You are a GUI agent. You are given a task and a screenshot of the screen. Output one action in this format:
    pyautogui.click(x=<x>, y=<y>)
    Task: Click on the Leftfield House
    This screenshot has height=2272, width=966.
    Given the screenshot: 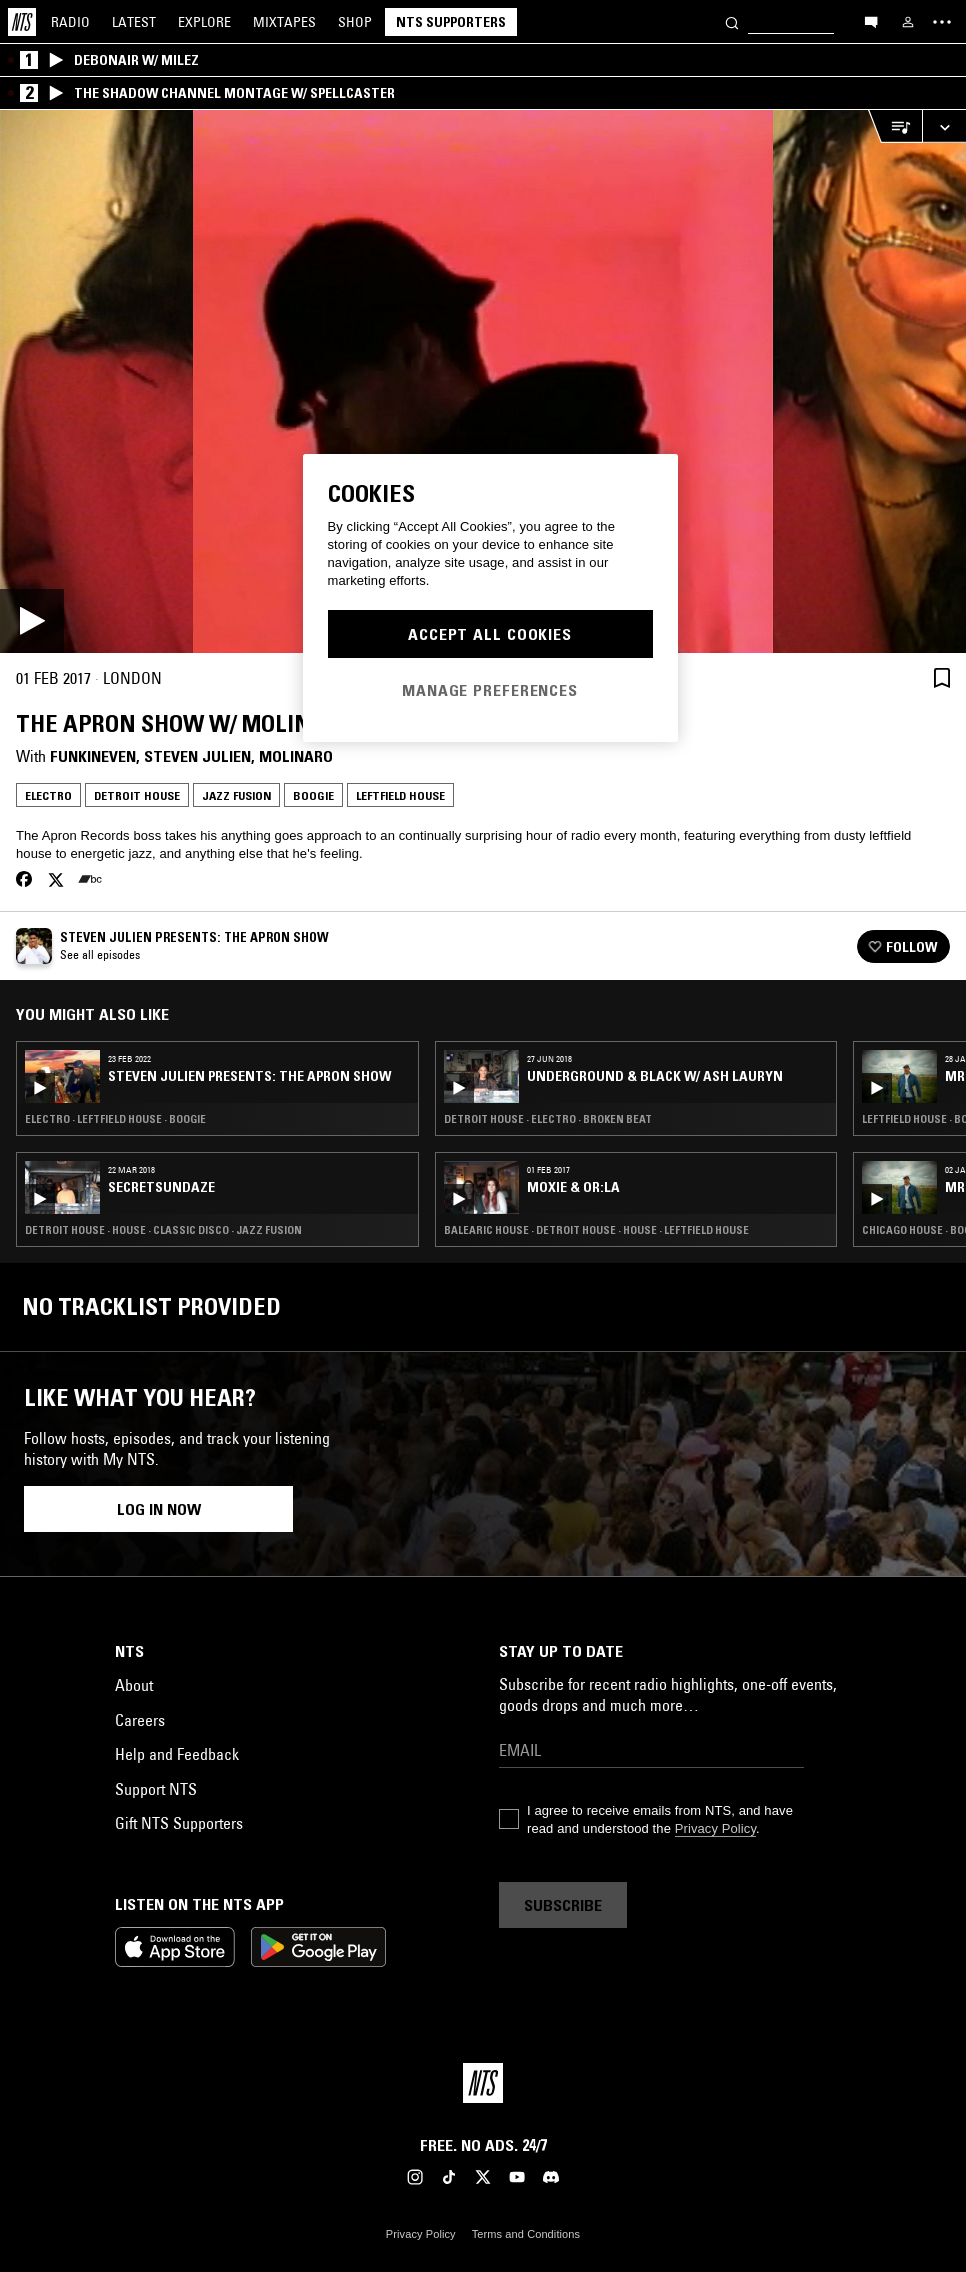 What is the action you would take?
    pyautogui.click(x=400, y=795)
    